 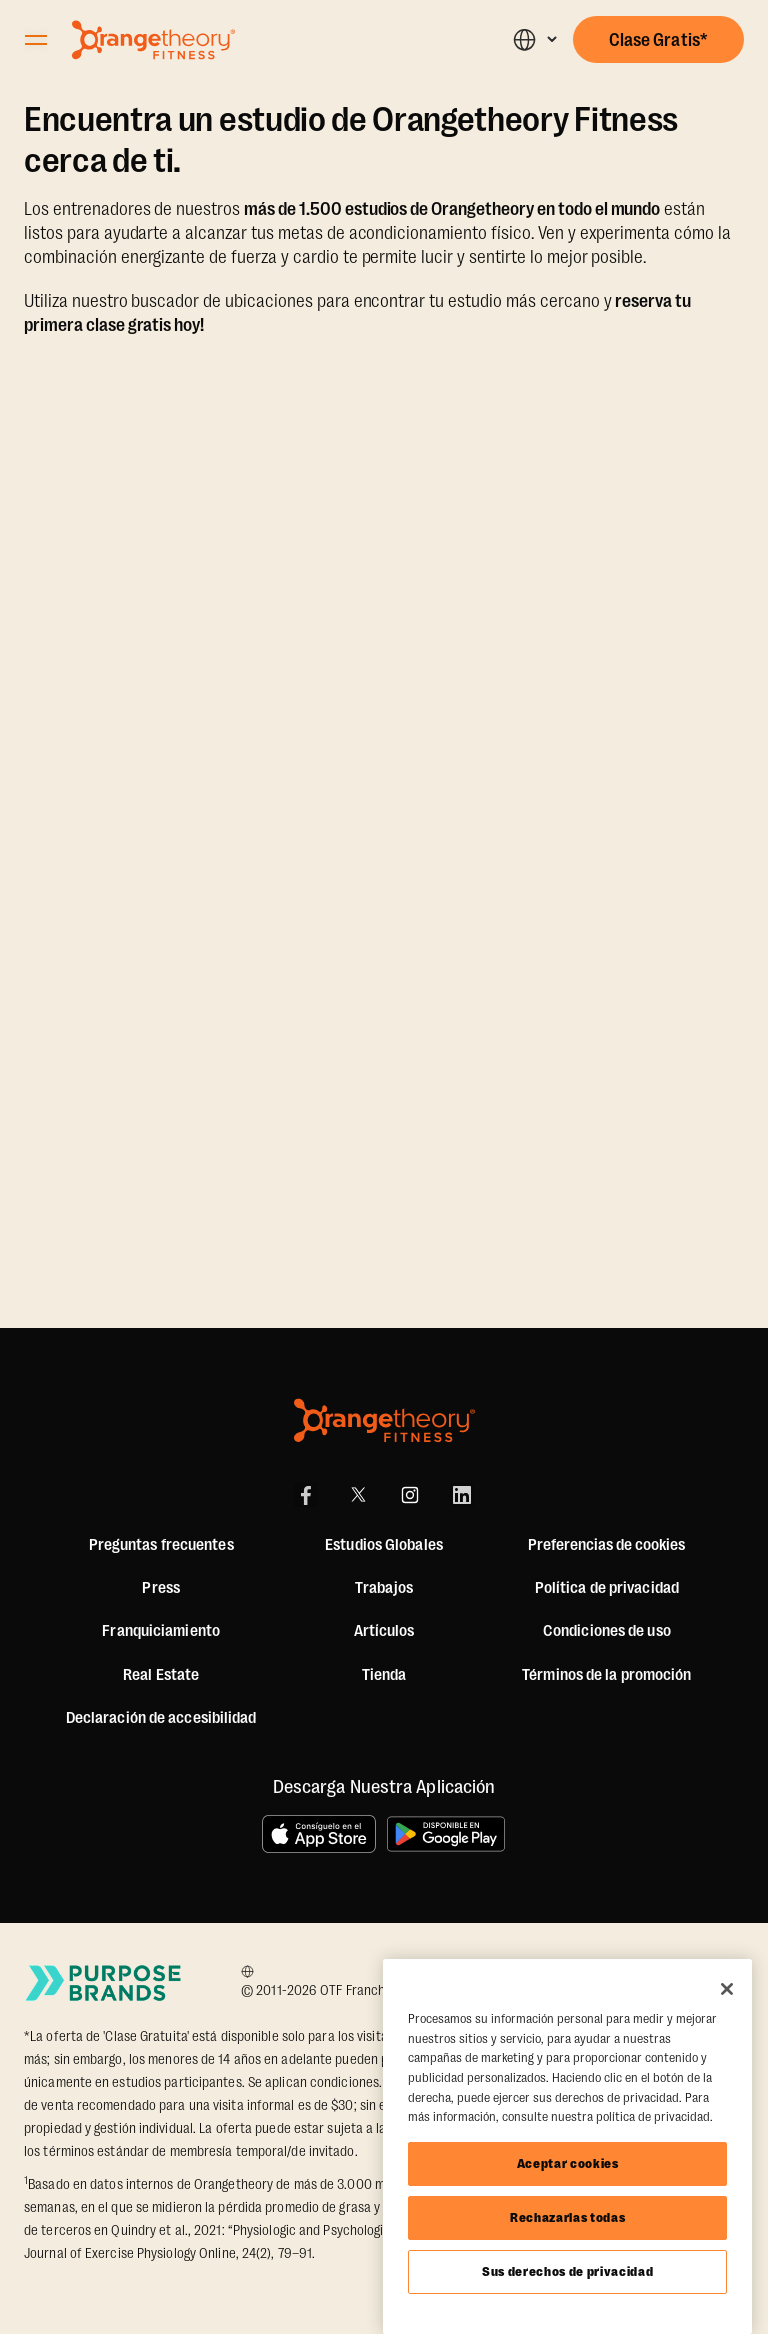 I want to click on [LinkedIn], so click(x=462, y=1495).